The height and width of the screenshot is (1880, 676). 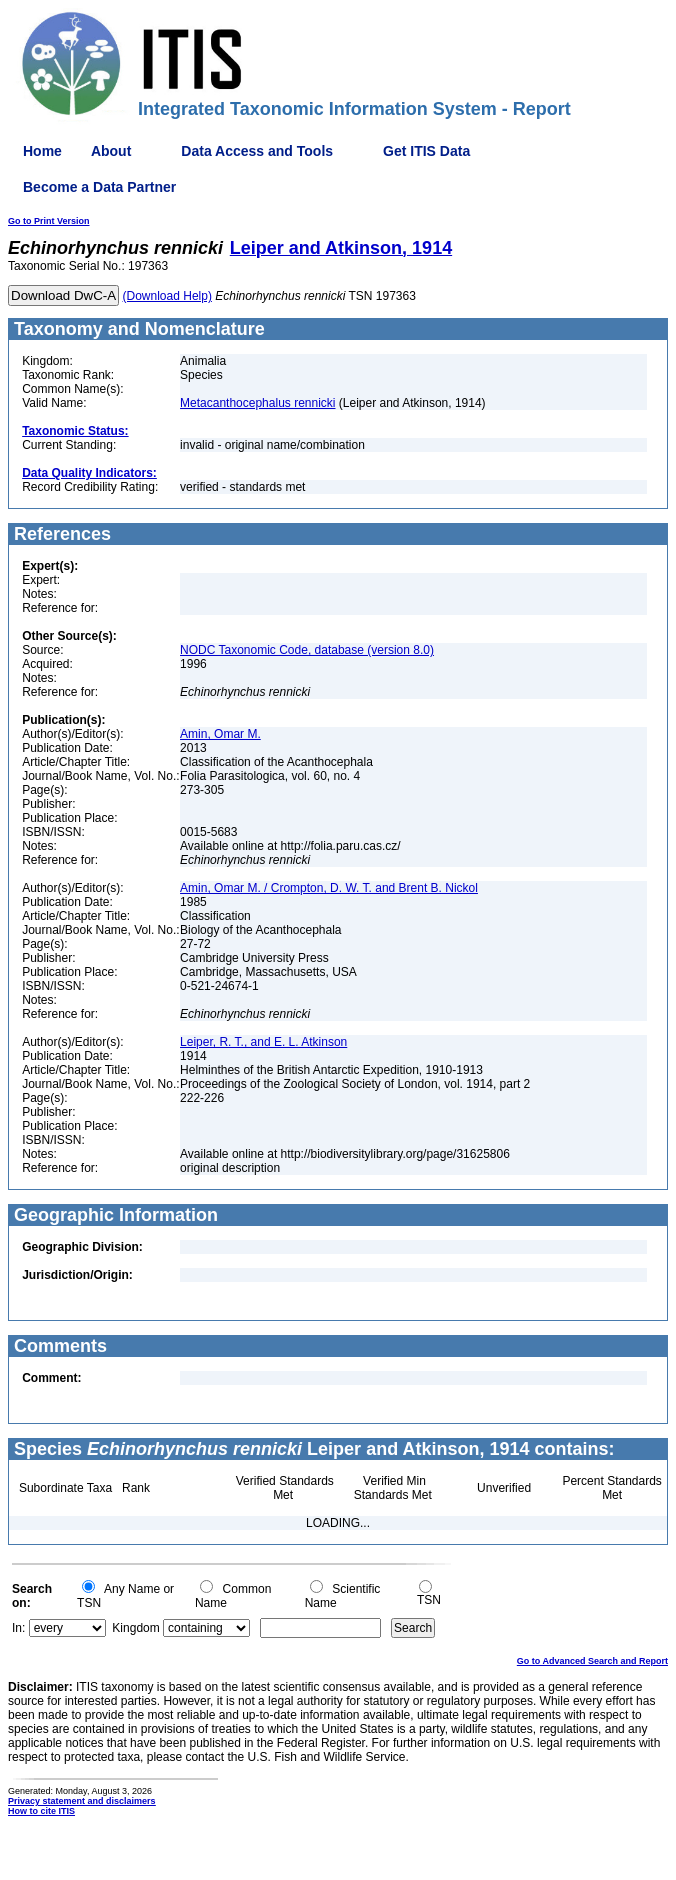 What do you see at coordinates (220, 734) in the screenshot?
I see `Amin, Omar M.` at bounding box center [220, 734].